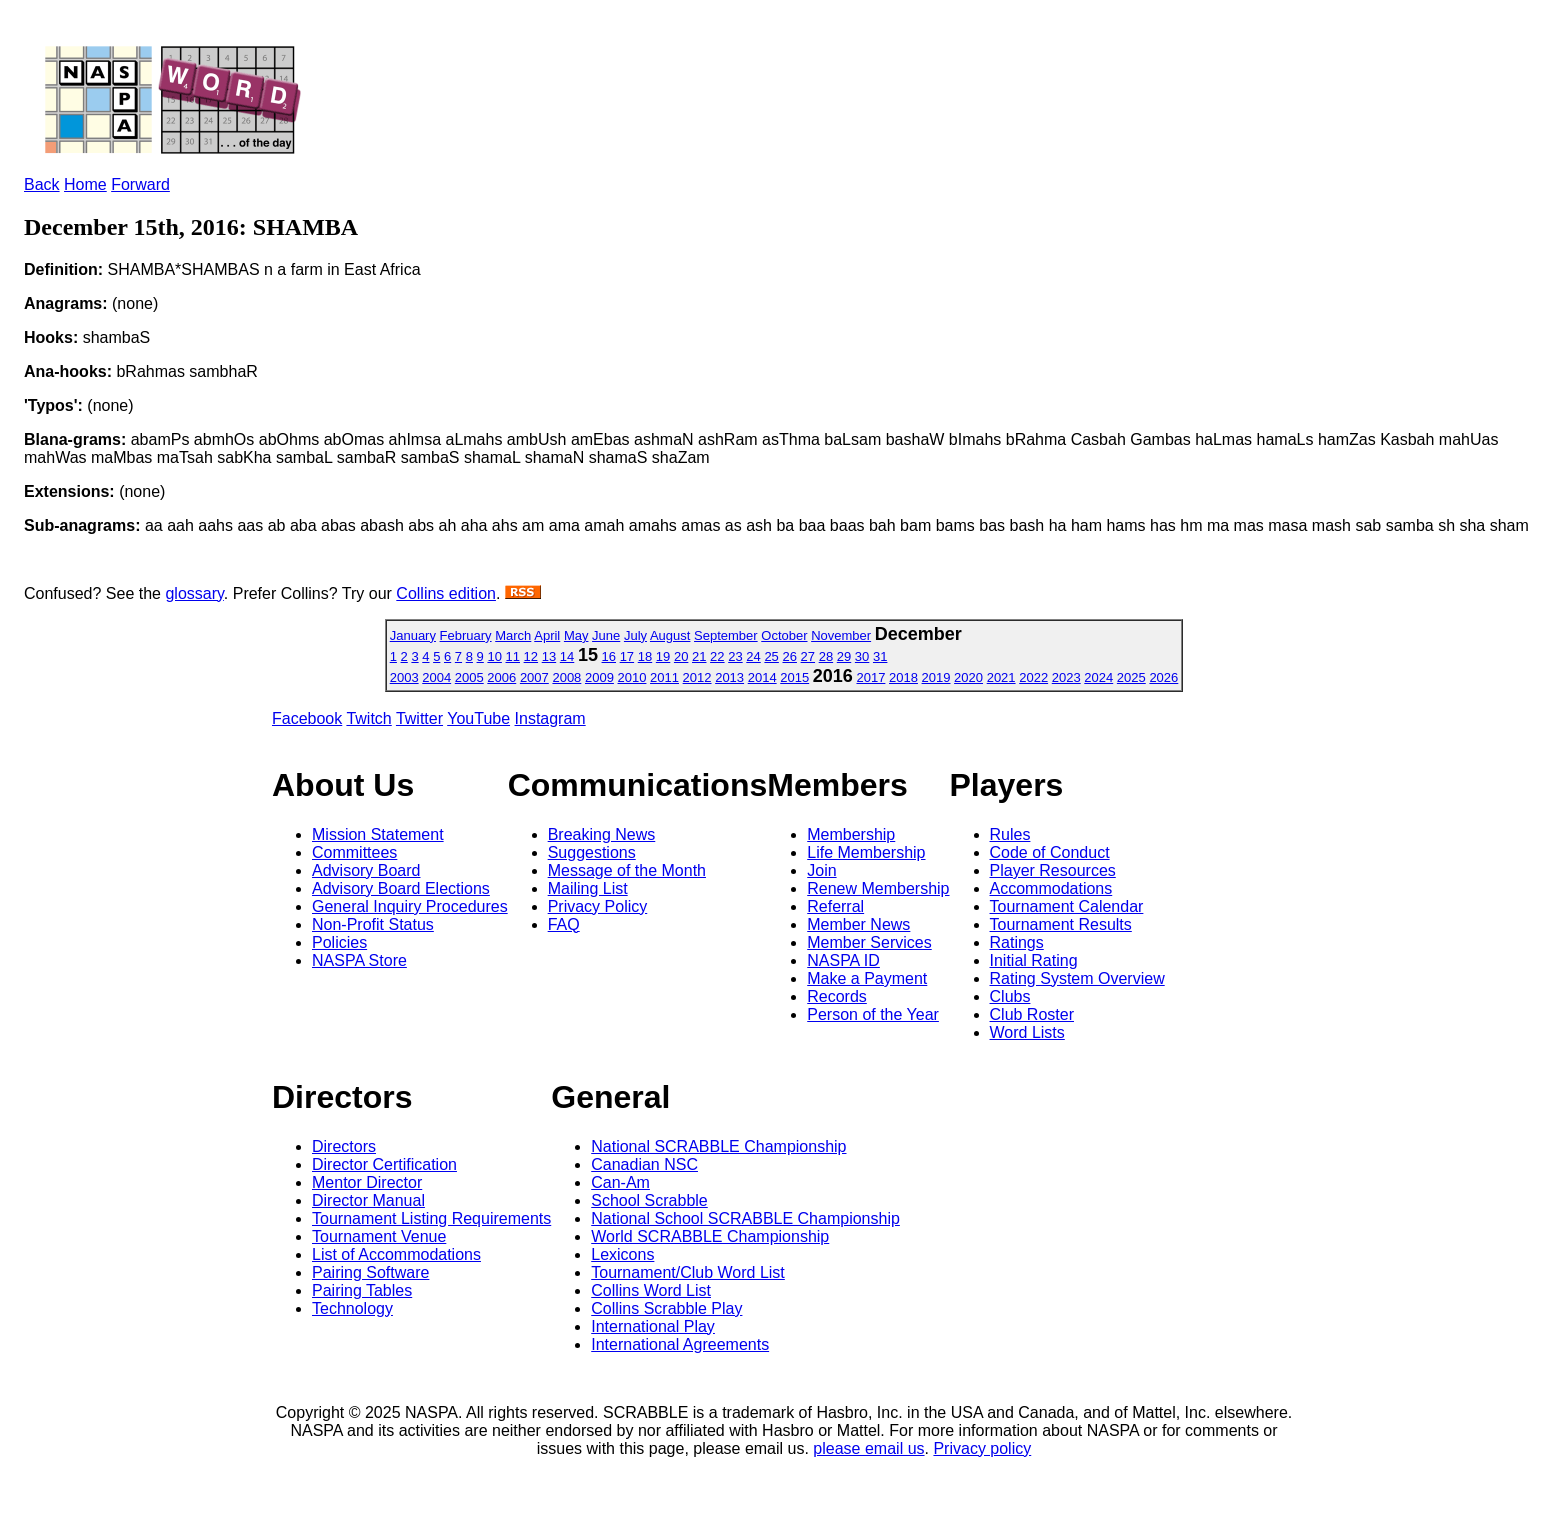  Describe the element at coordinates (651, 1290) in the screenshot. I see `Collins Word List` at that location.